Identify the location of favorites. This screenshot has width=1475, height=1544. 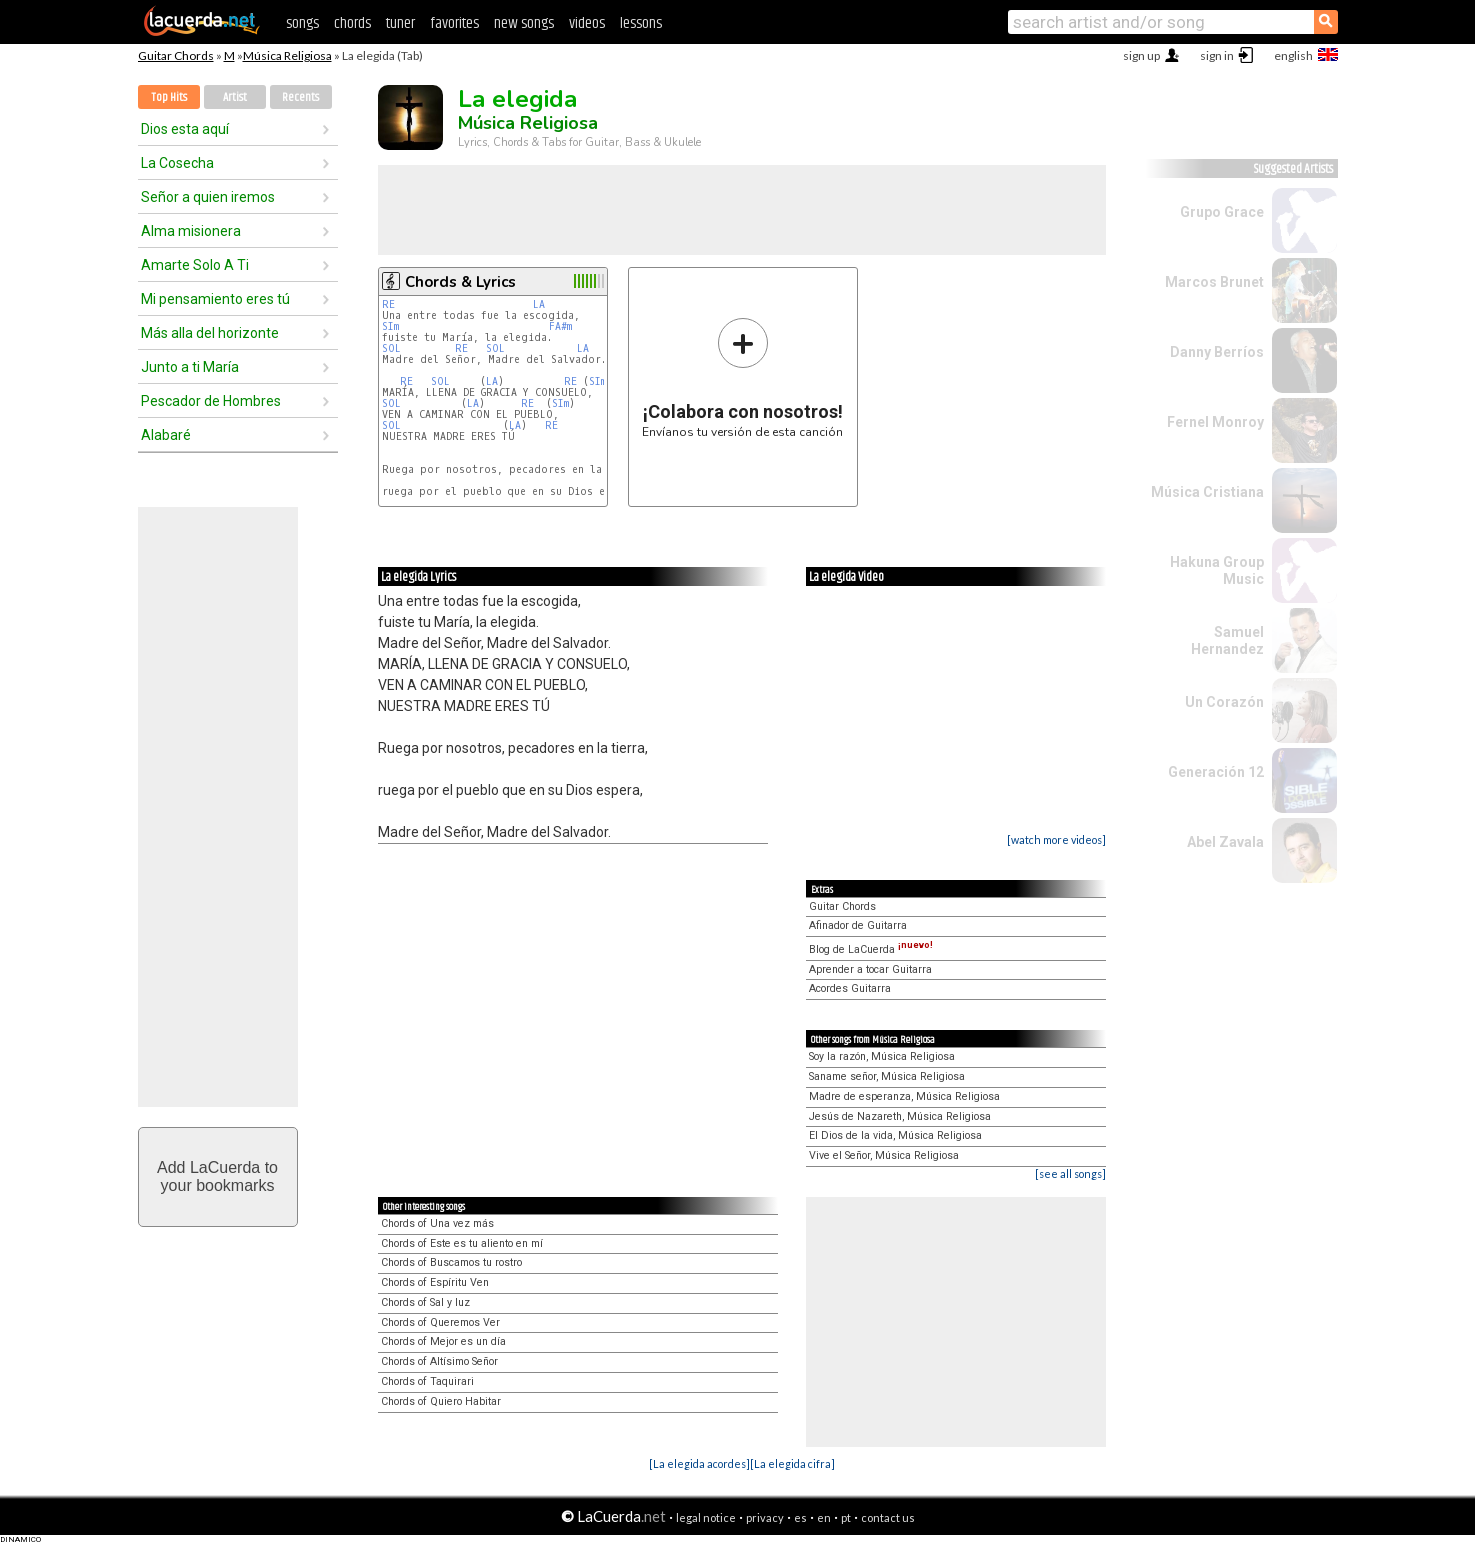
(454, 23).